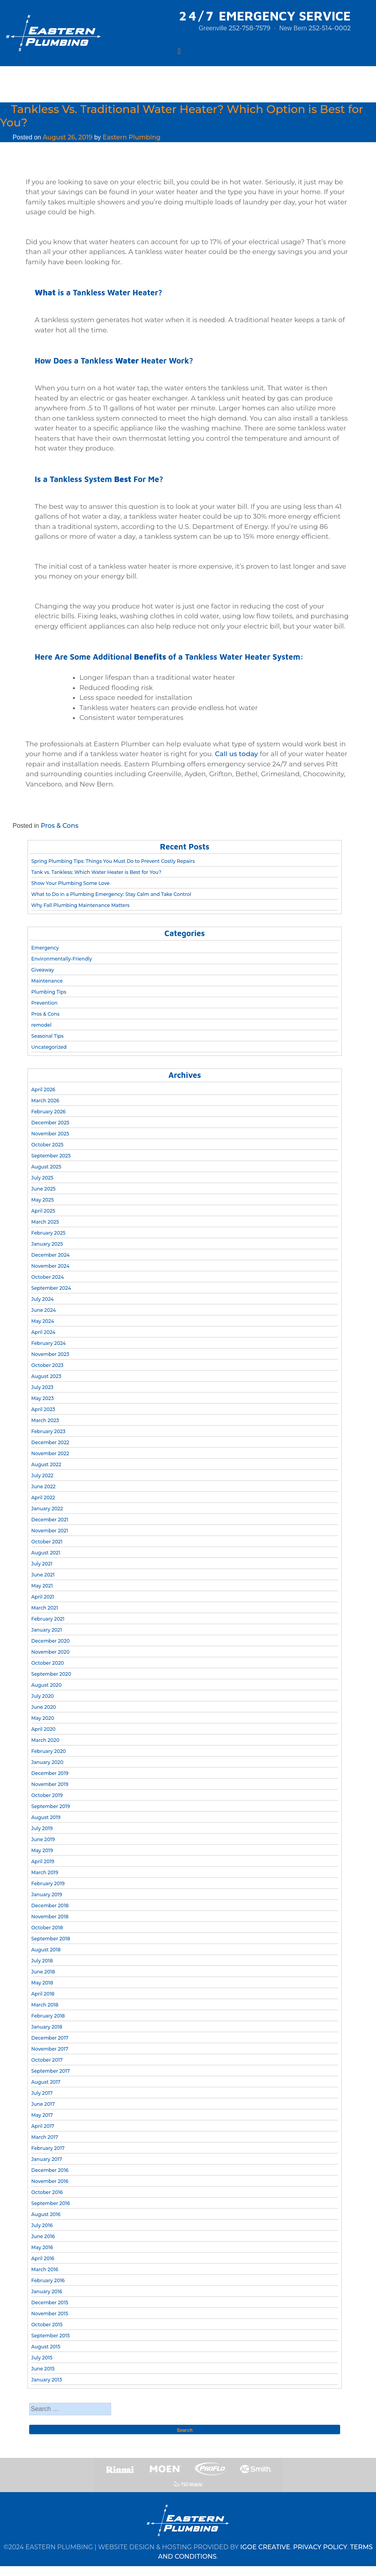 The image size is (376, 2576). I want to click on October 2023, so click(47, 1365).